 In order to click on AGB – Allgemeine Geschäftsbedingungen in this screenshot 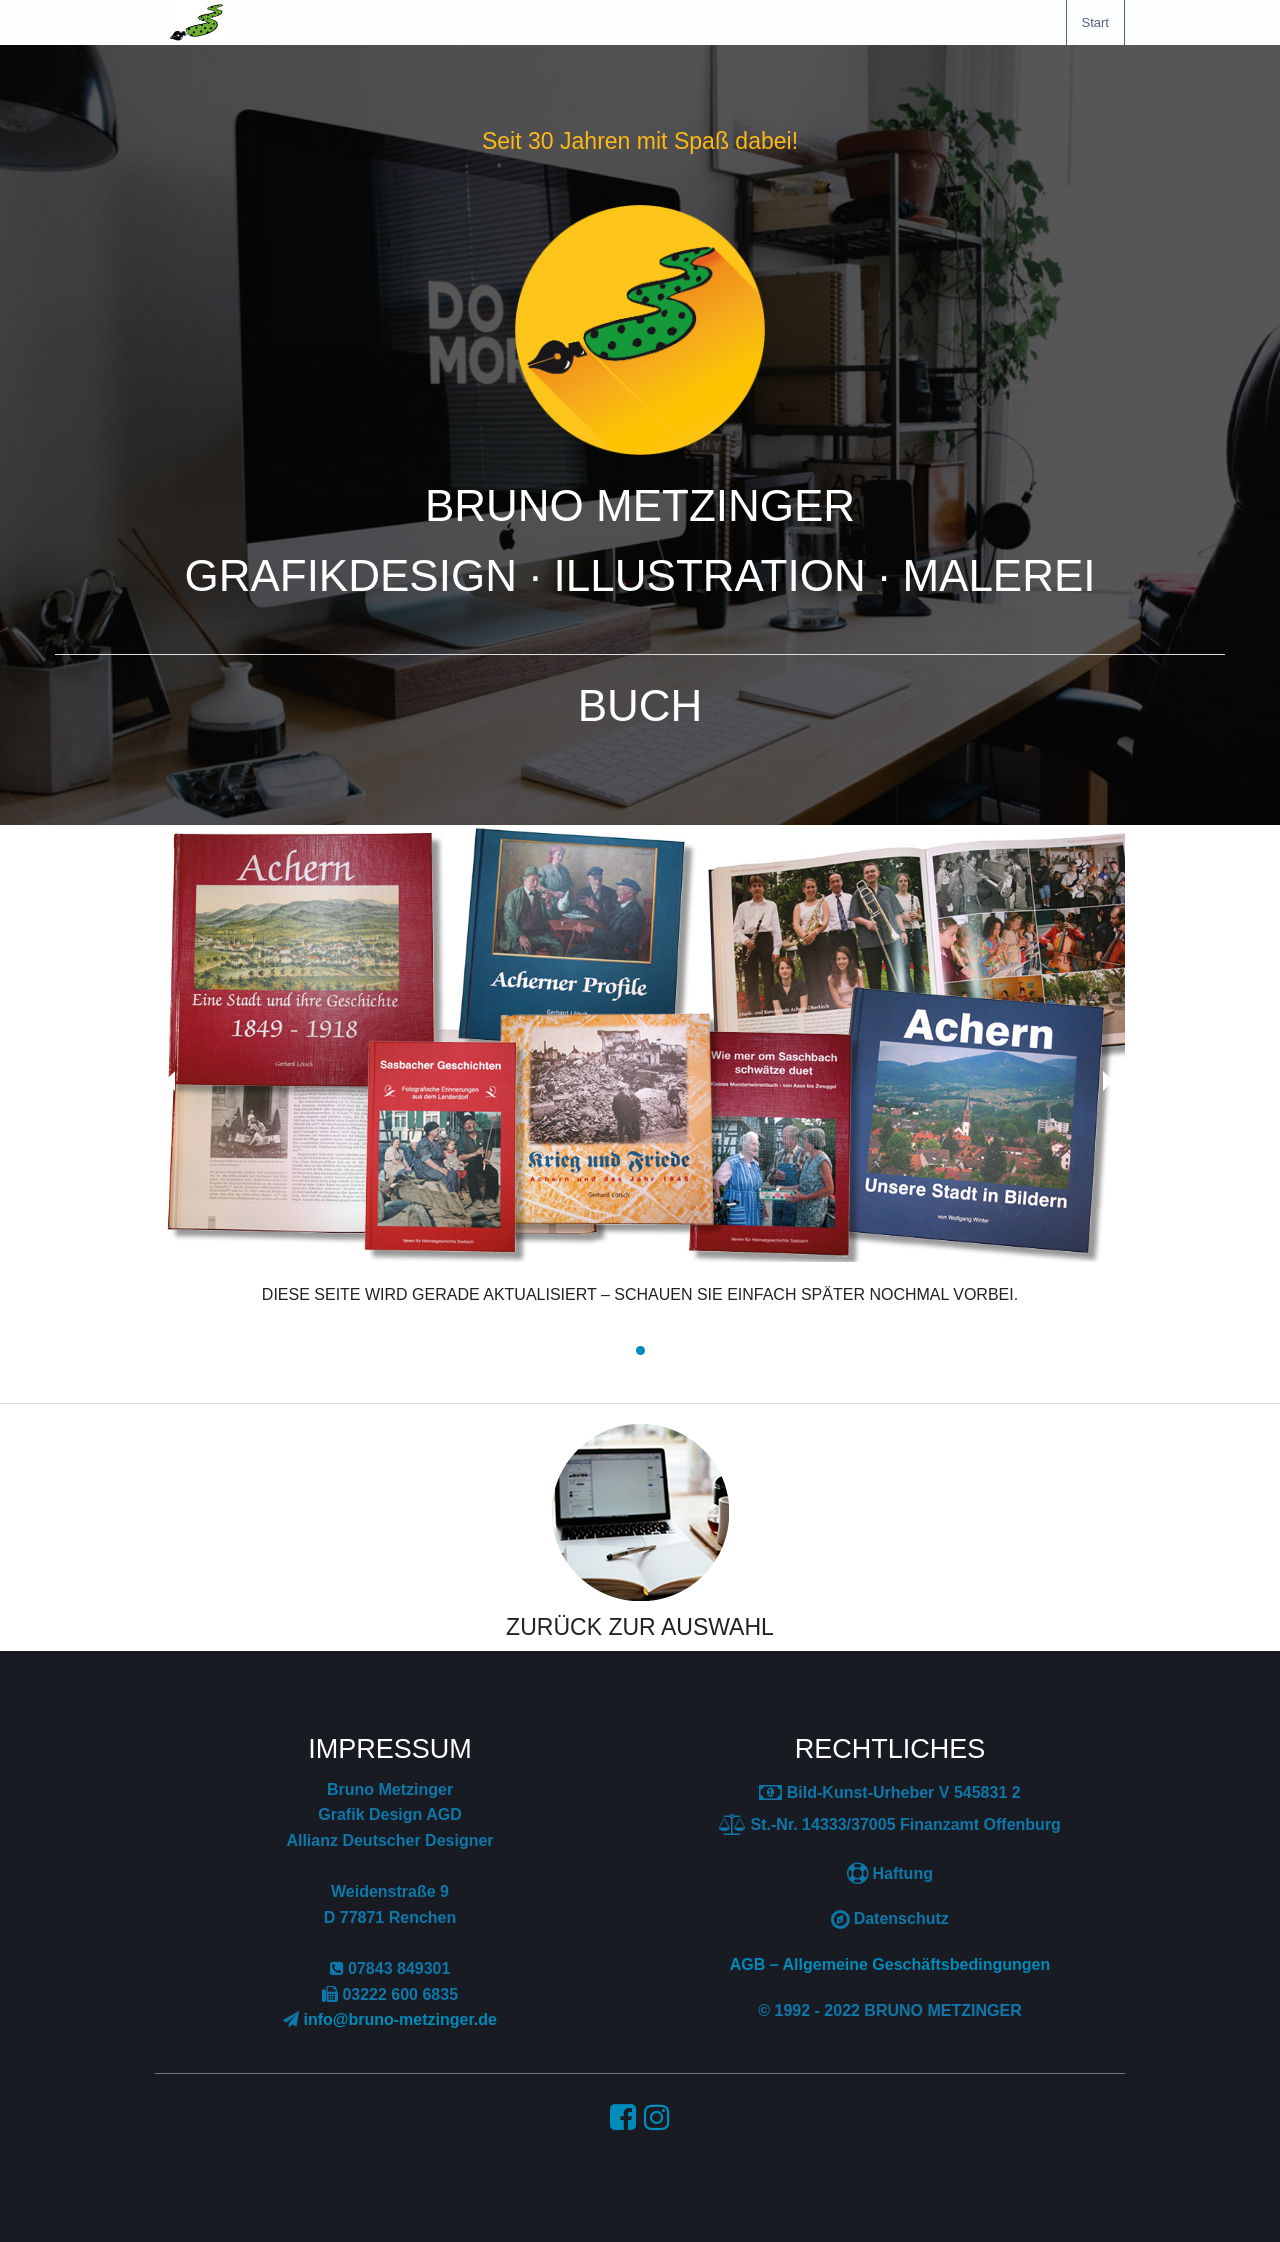, I will do `click(890, 1964)`.